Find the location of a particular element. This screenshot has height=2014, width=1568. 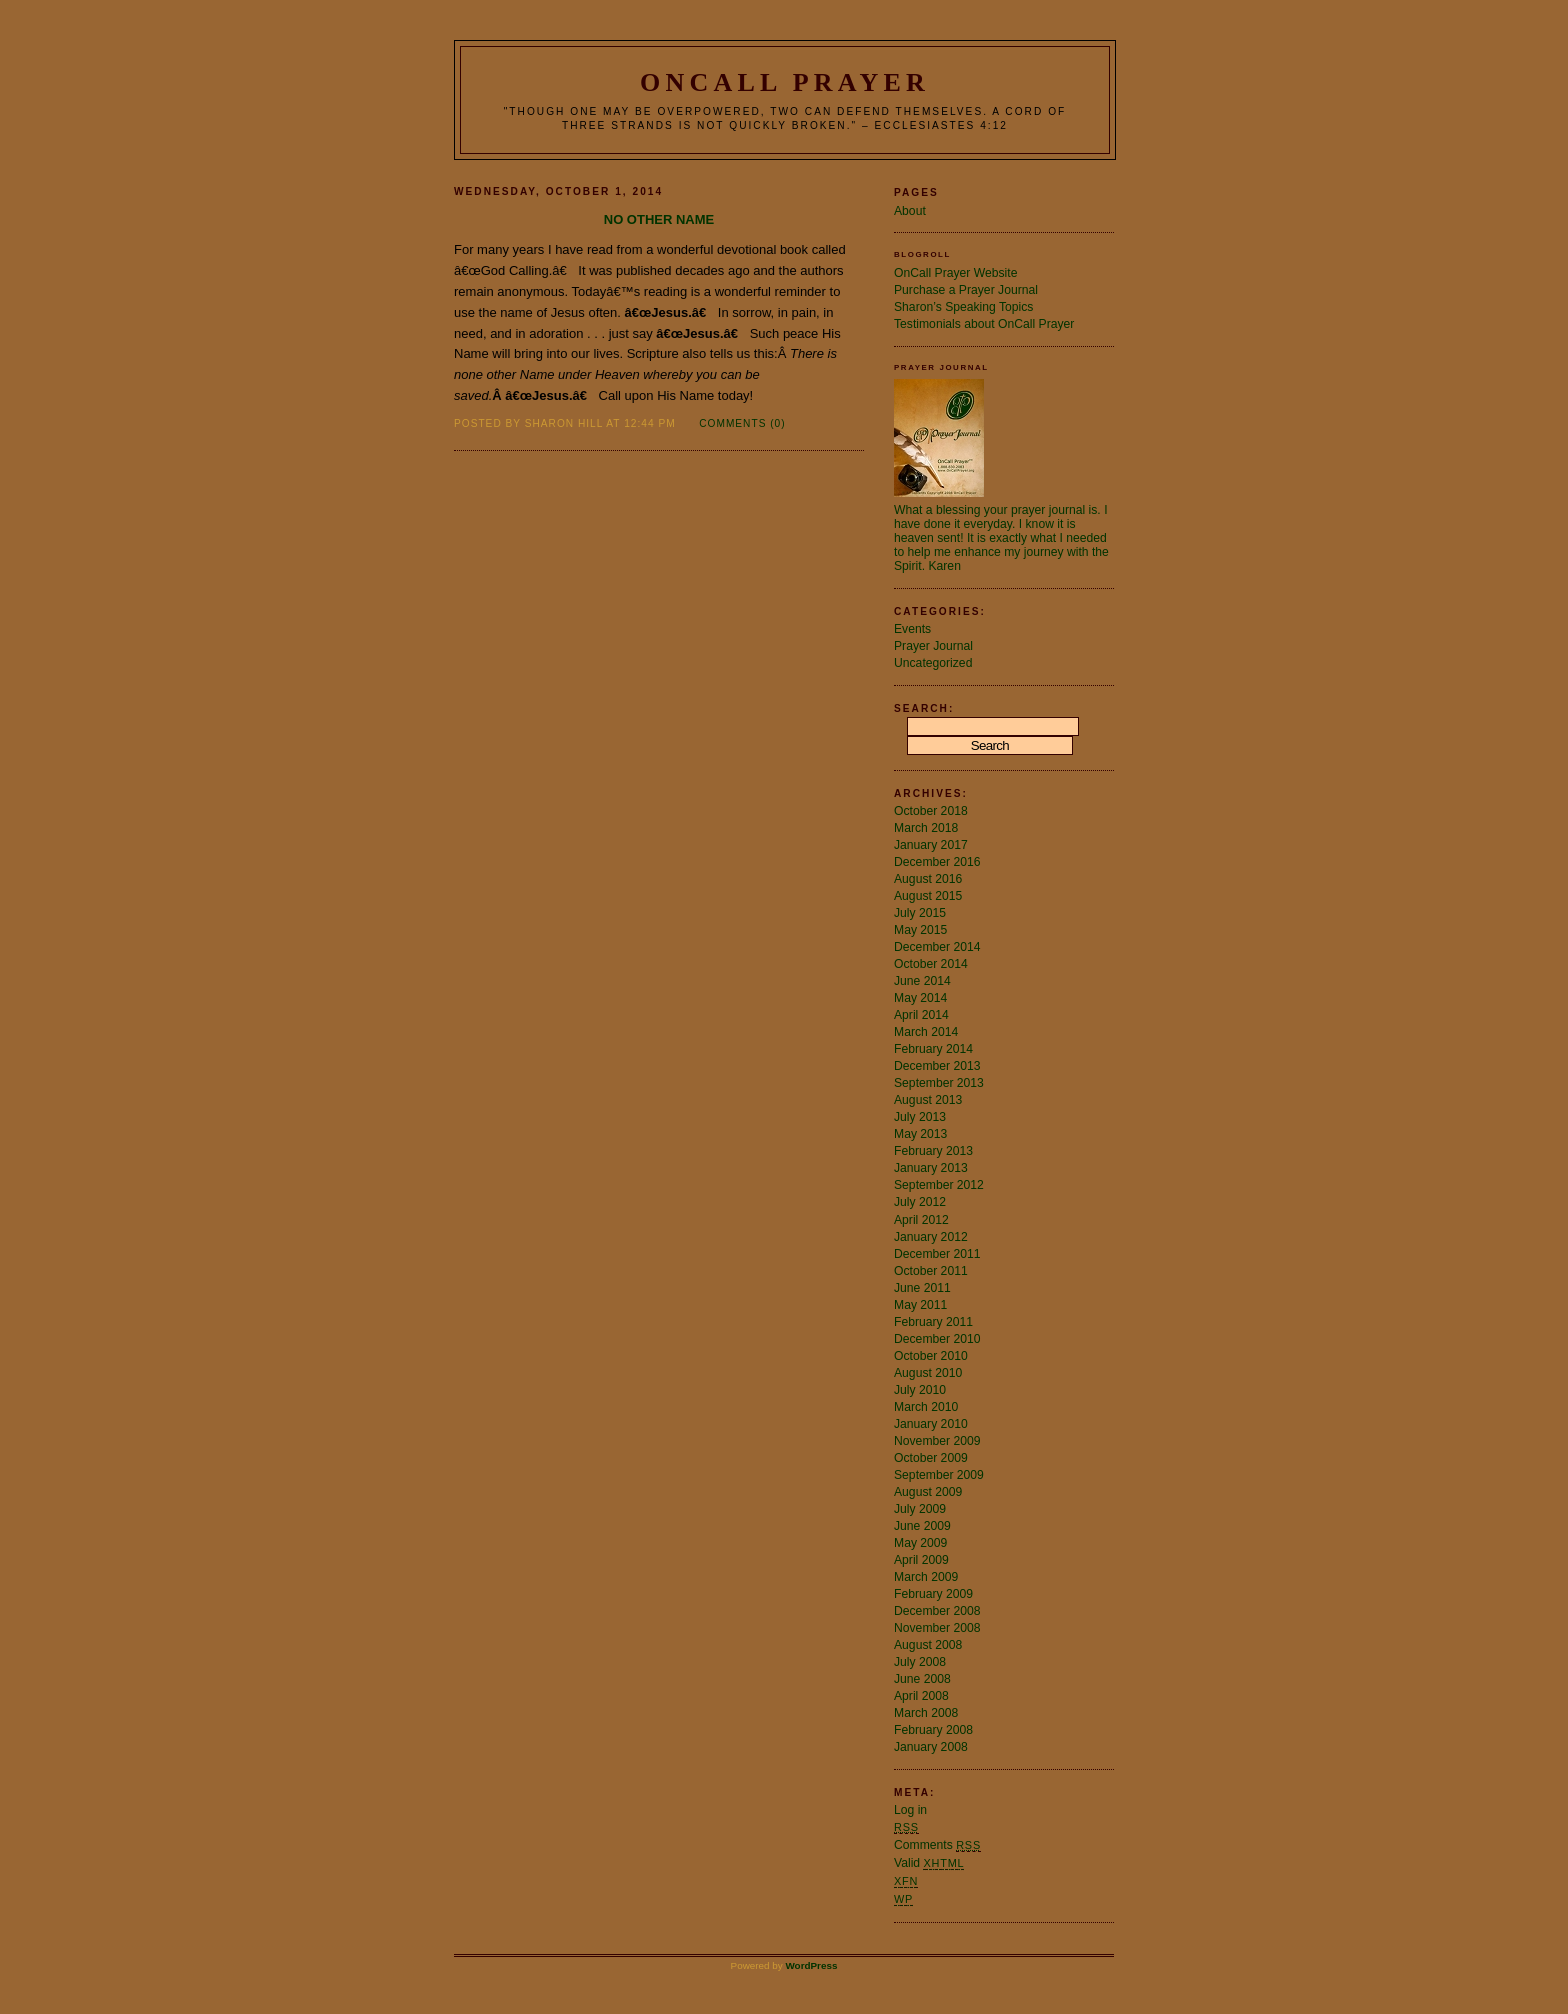

October 2009 is located at coordinates (931, 1458).